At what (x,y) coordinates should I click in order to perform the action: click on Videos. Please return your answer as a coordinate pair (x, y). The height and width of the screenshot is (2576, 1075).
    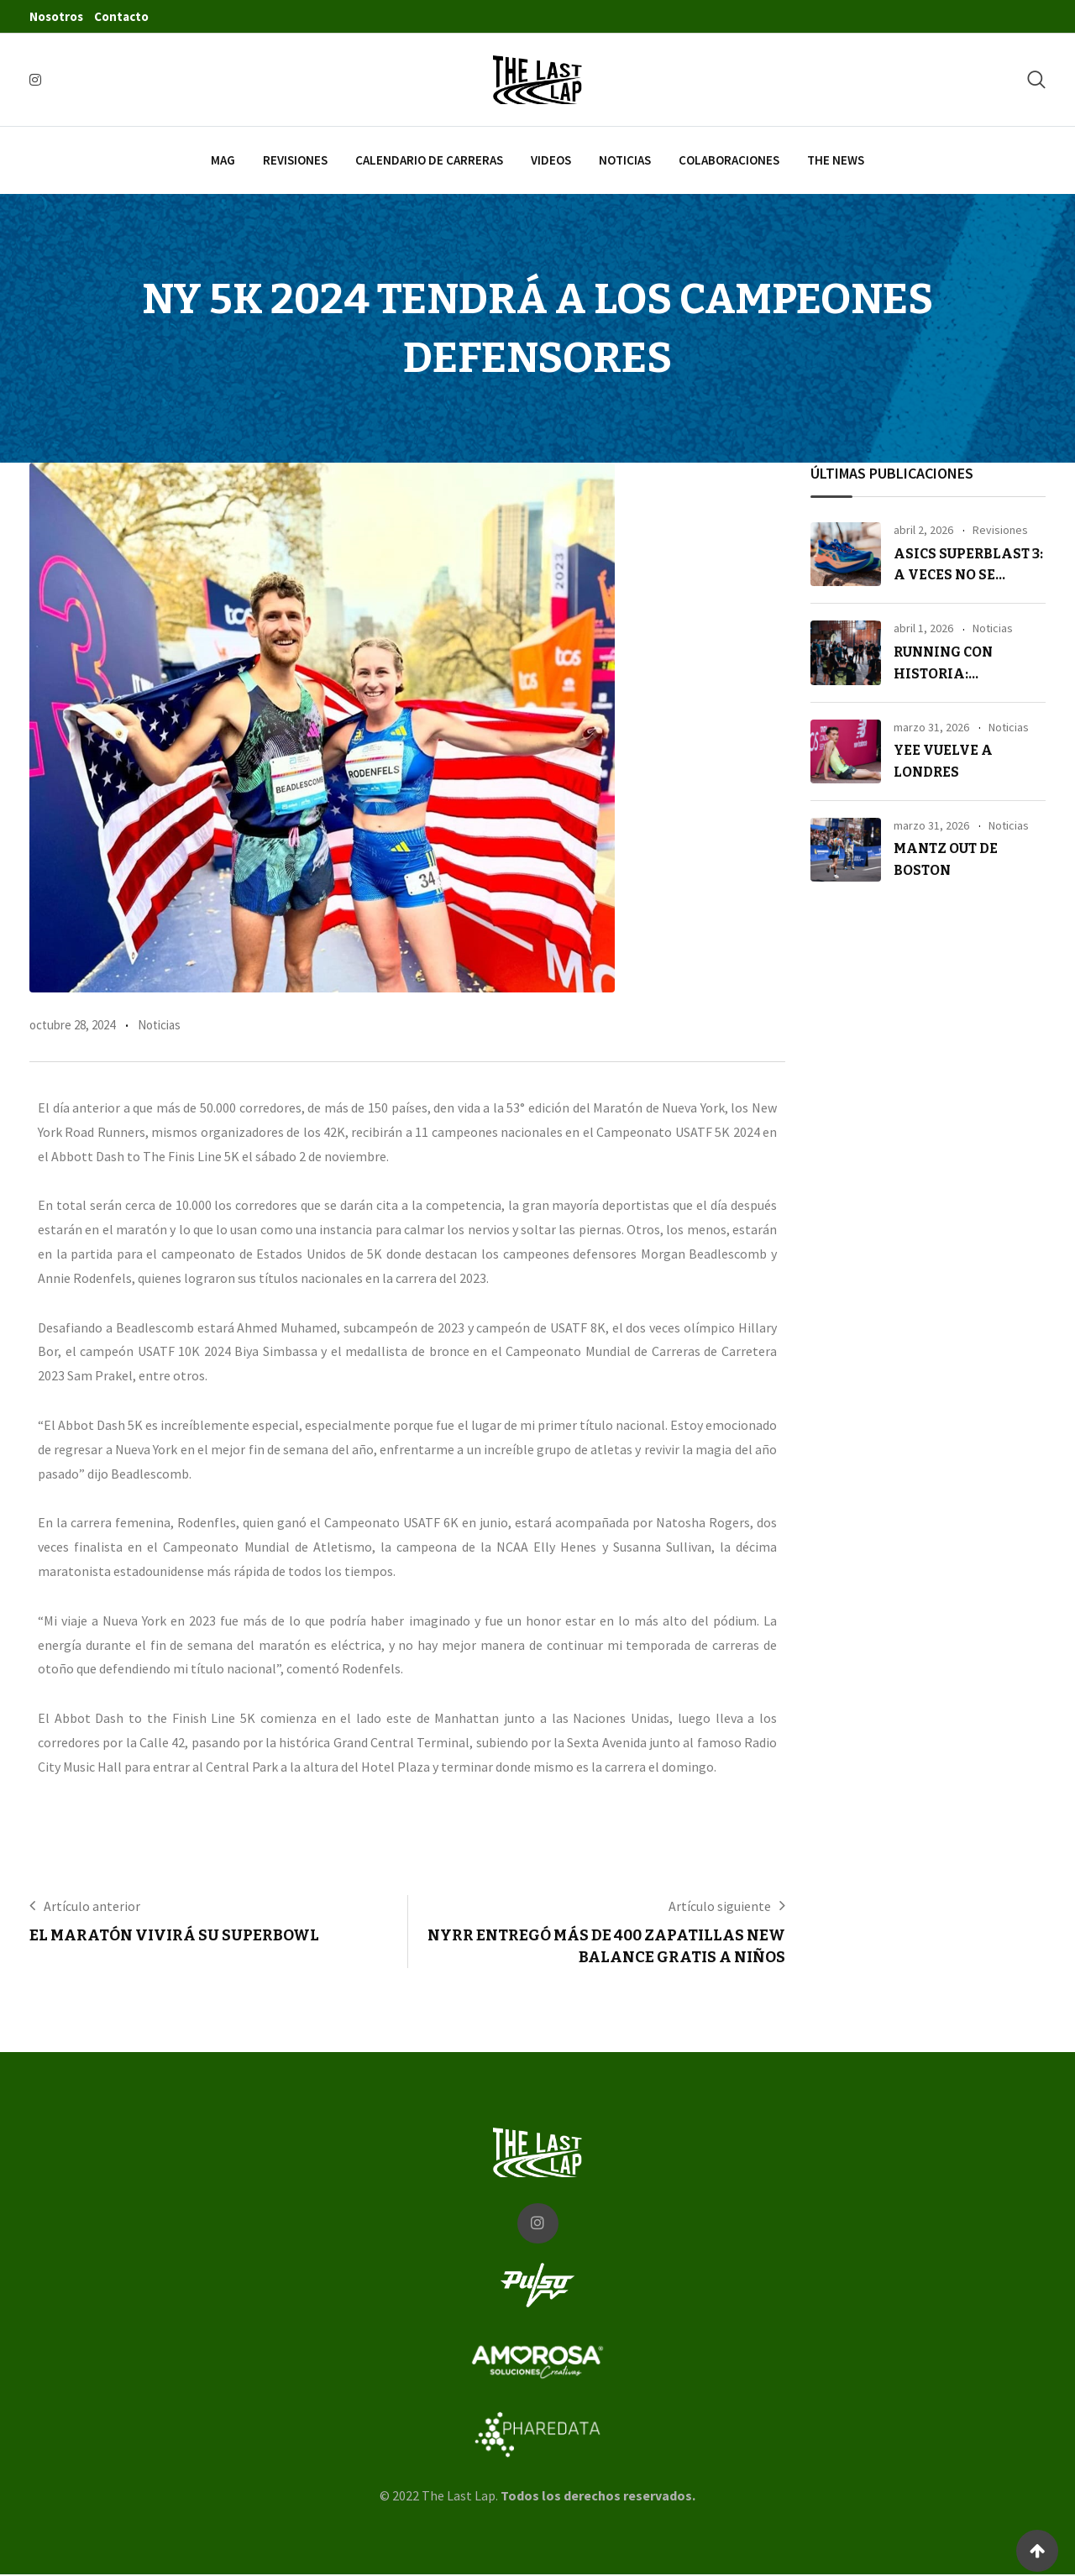
    Looking at the image, I should click on (551, 160).